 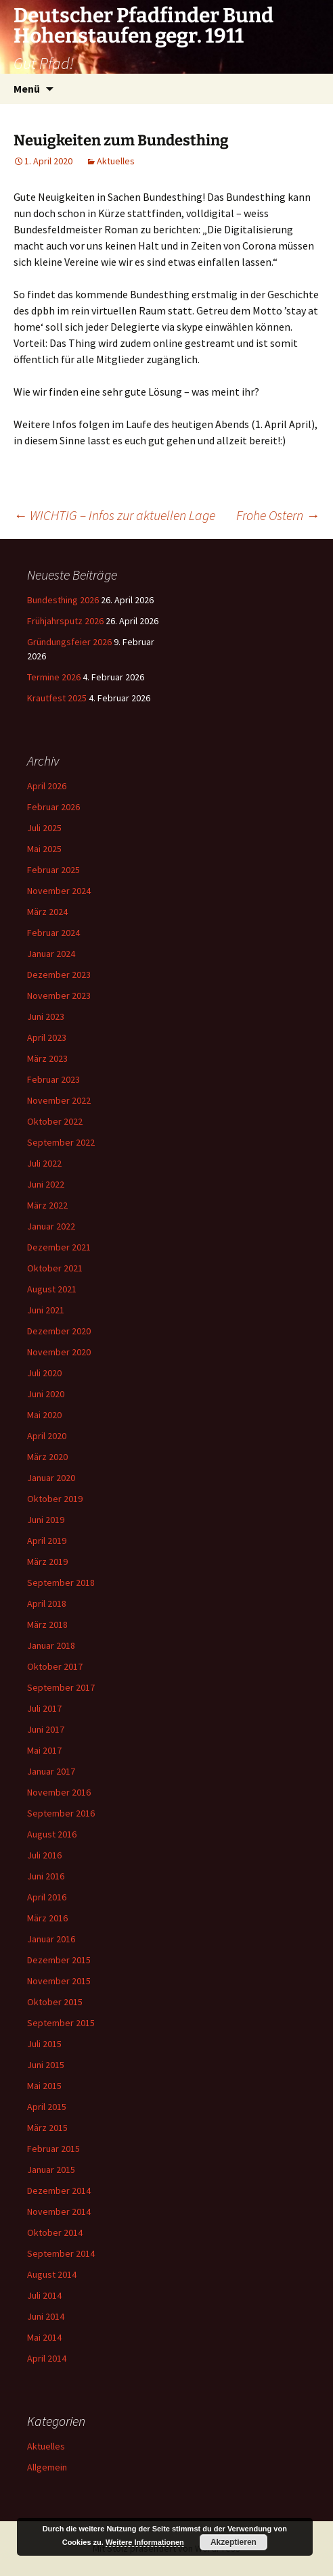 What do you see at coordinates (47, 1624) in the screenshot?
I see `März 2018` at bounding box center [47, 1624].